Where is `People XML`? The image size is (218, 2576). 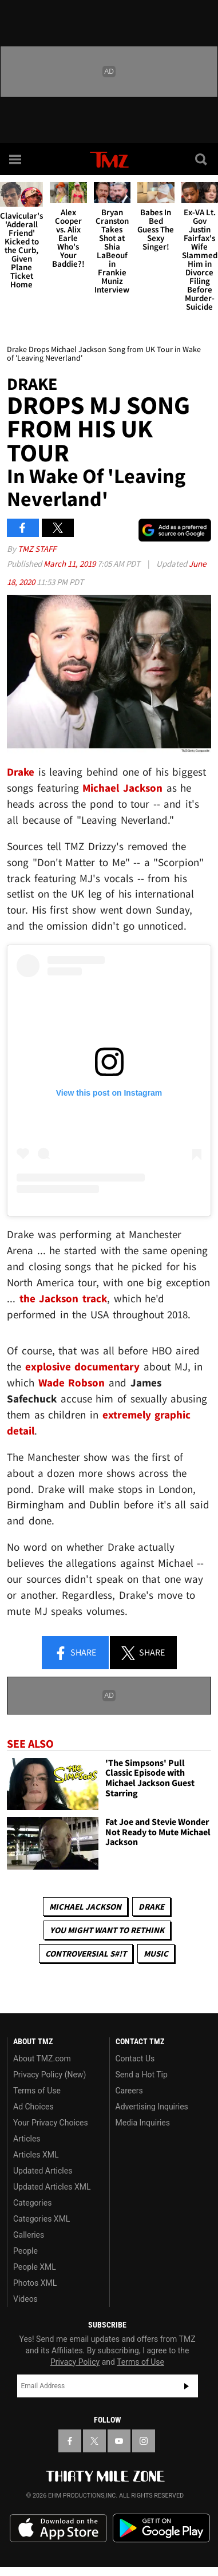
People XML is located at coordinates (34, 2266).